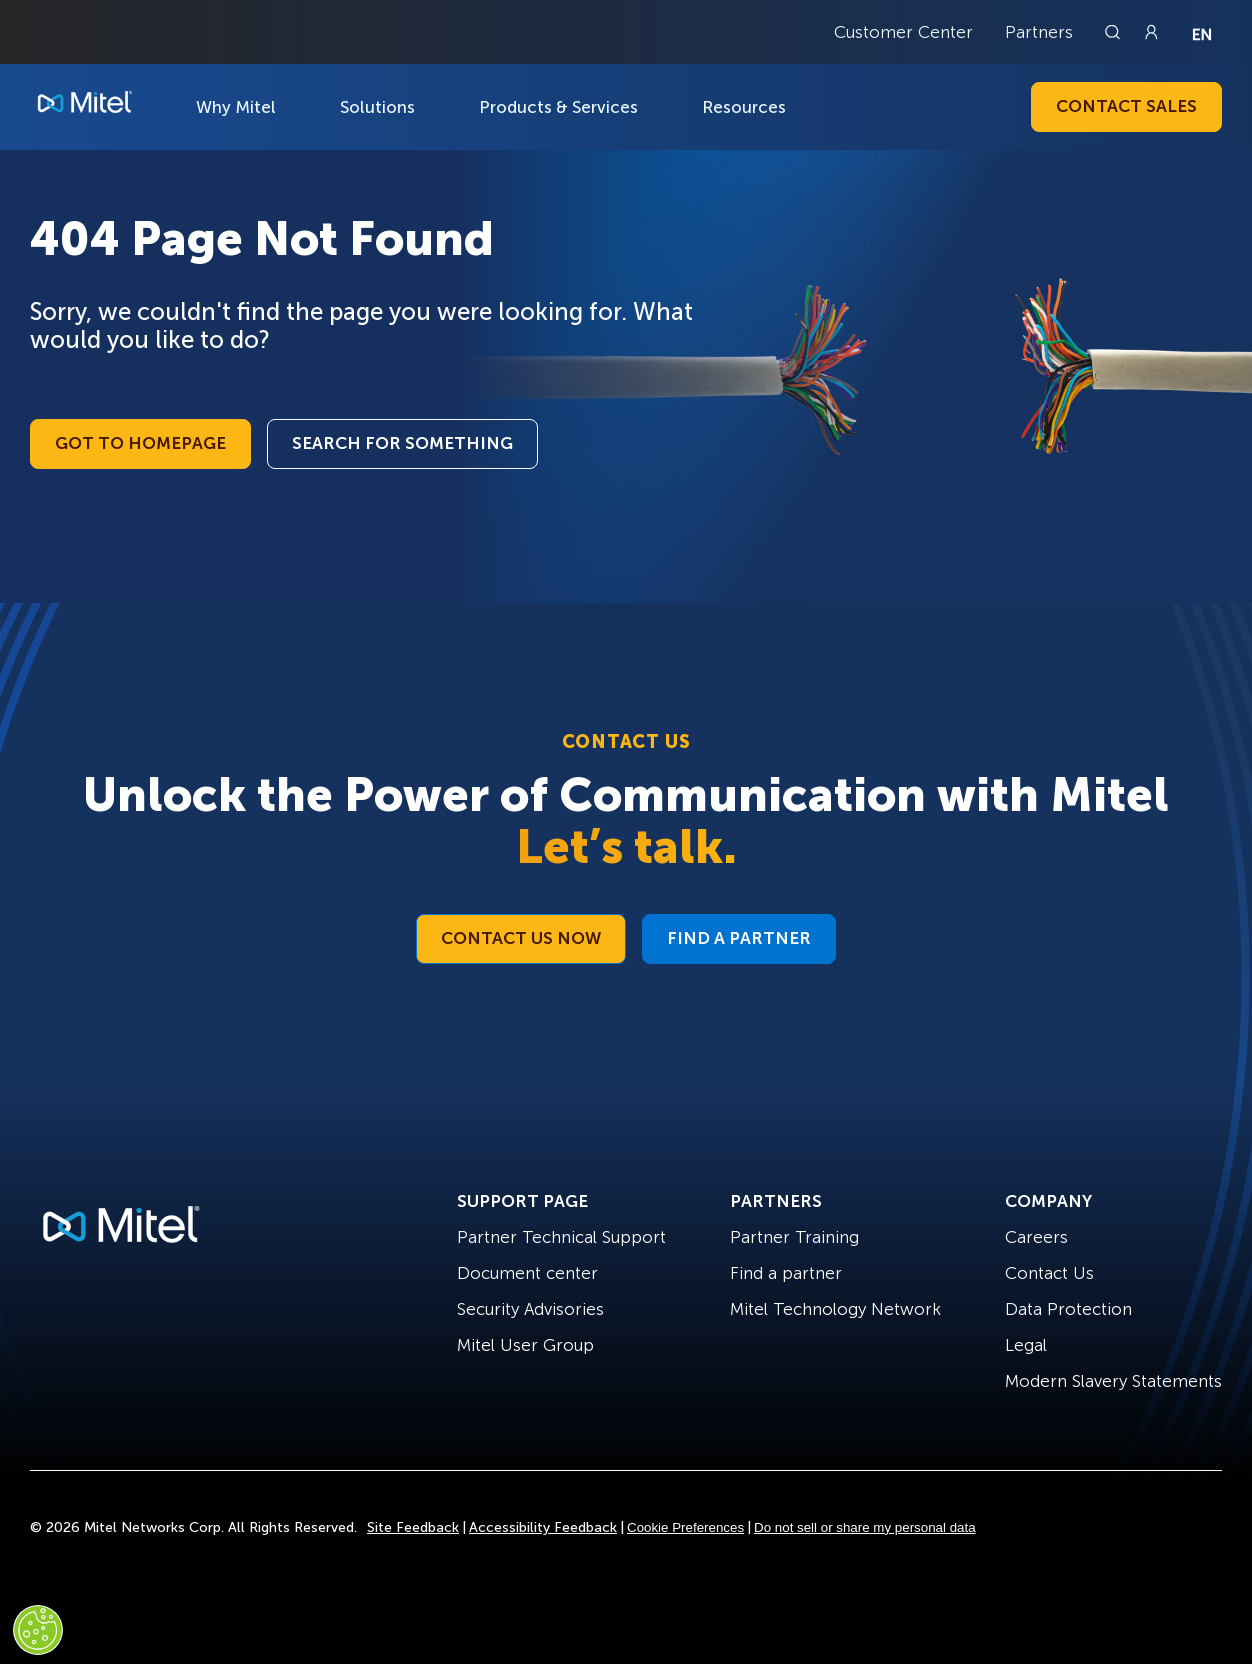 The width and height of the screenshot is (1252, 1665). What do you see at coordinates (1036, 1237) in the screenshot?
I see `Careers` at bounding box center [1036, 1237].